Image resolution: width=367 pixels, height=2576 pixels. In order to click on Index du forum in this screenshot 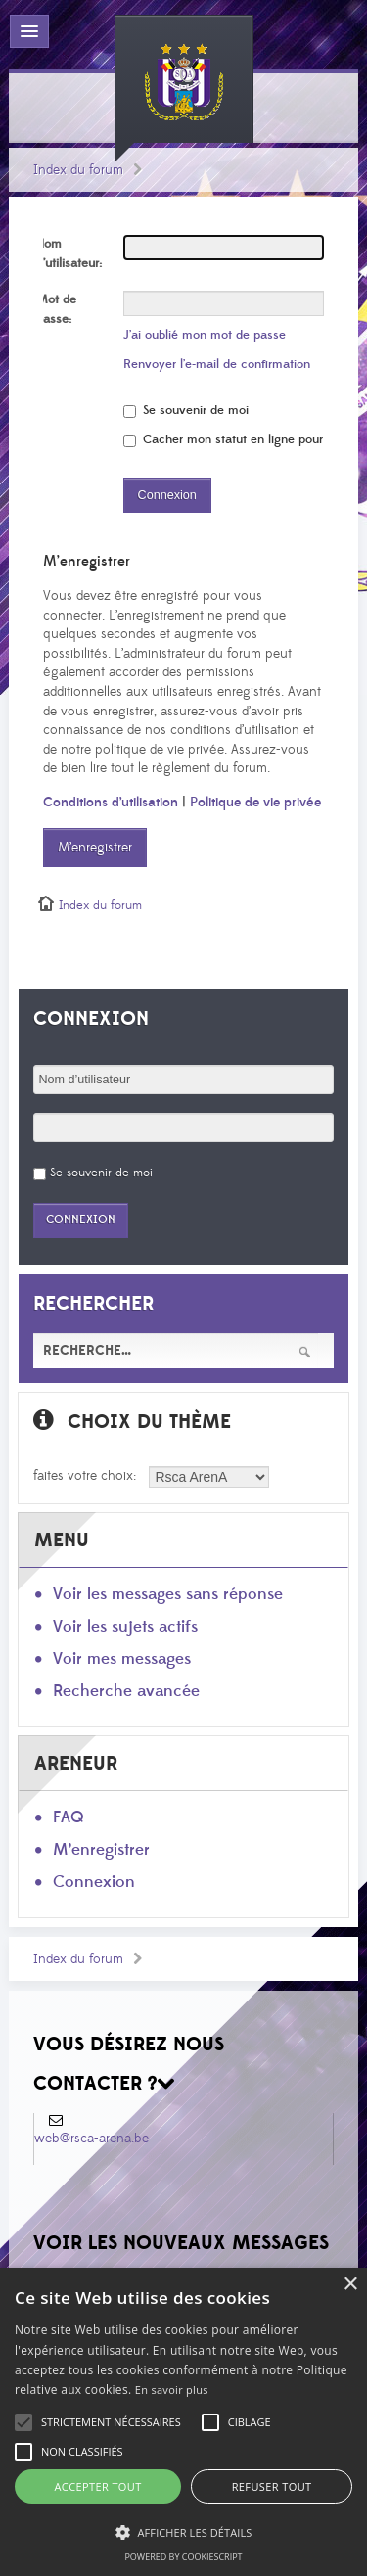, I will do `click(78, 170)`.